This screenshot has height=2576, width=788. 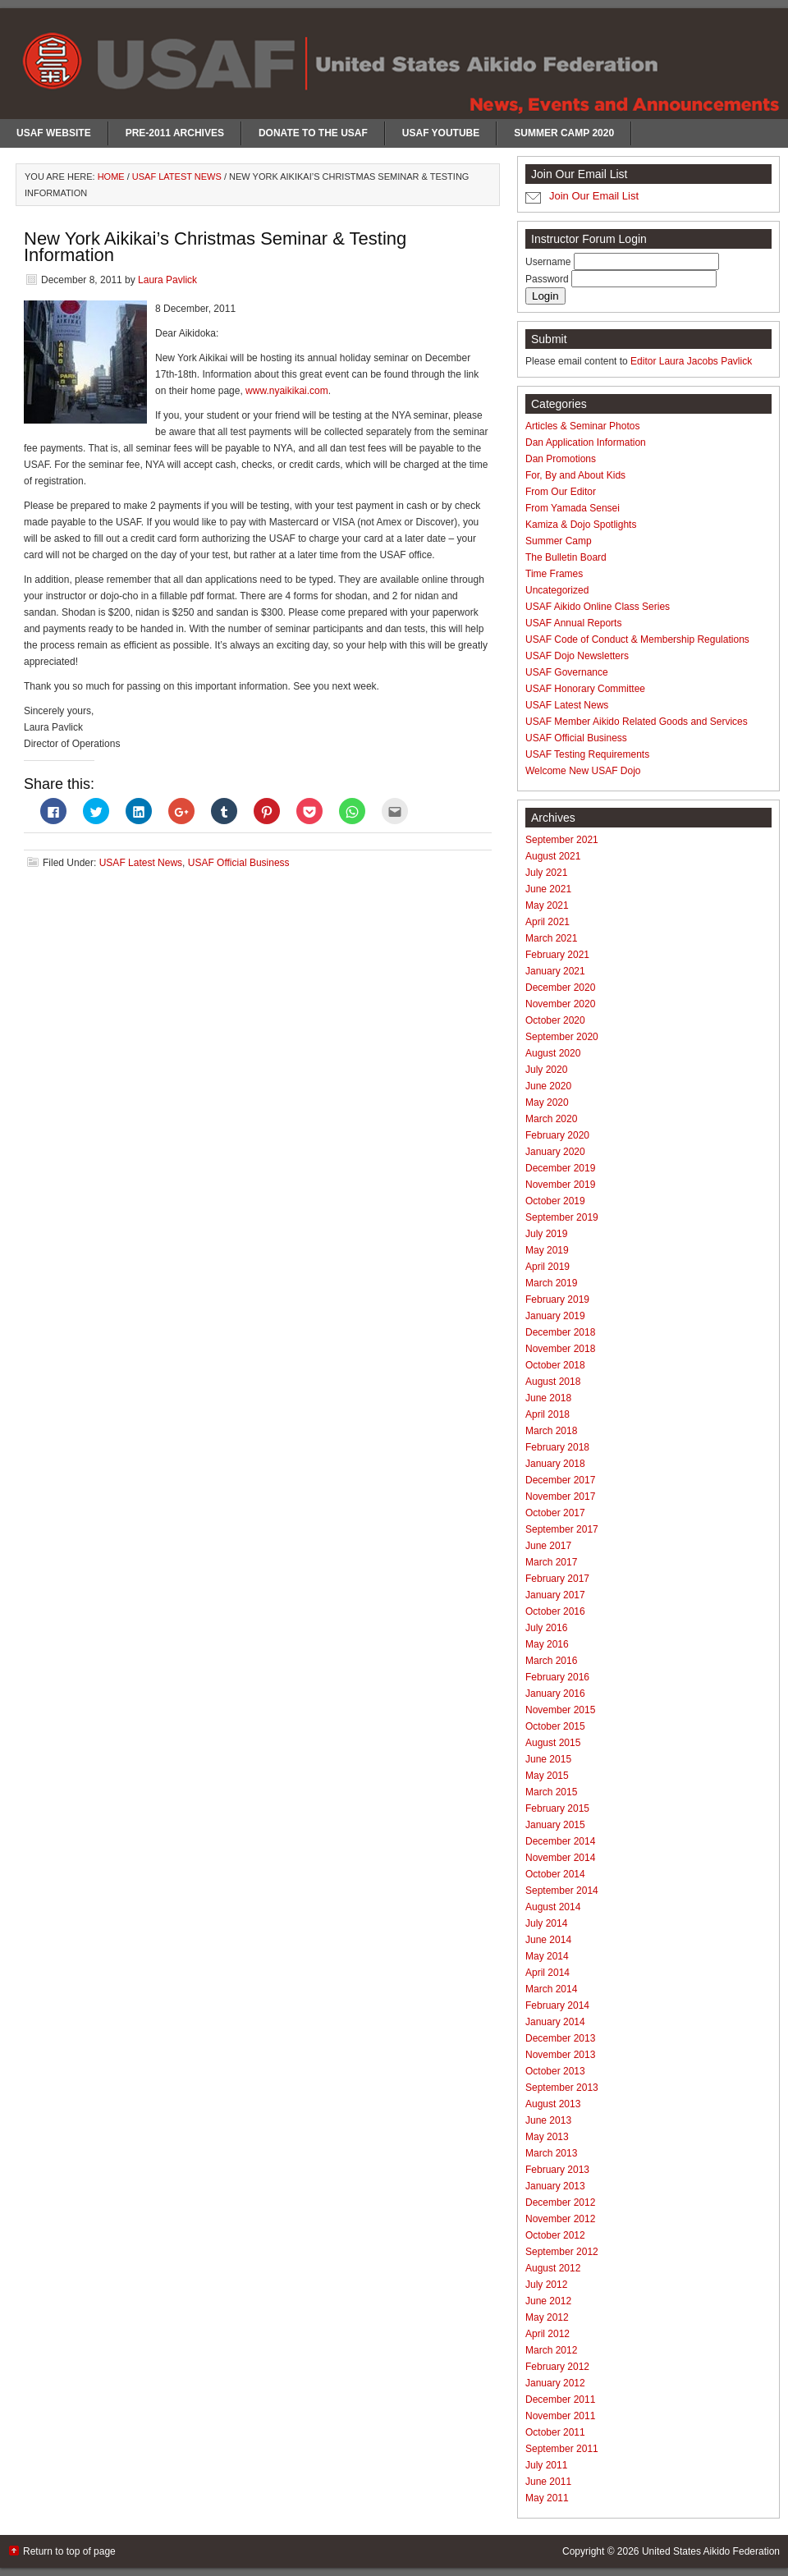 What do you see at coordinates (555, 1595) in the screenshot?
I see `January 2017` at bounding box center [555, 1595].